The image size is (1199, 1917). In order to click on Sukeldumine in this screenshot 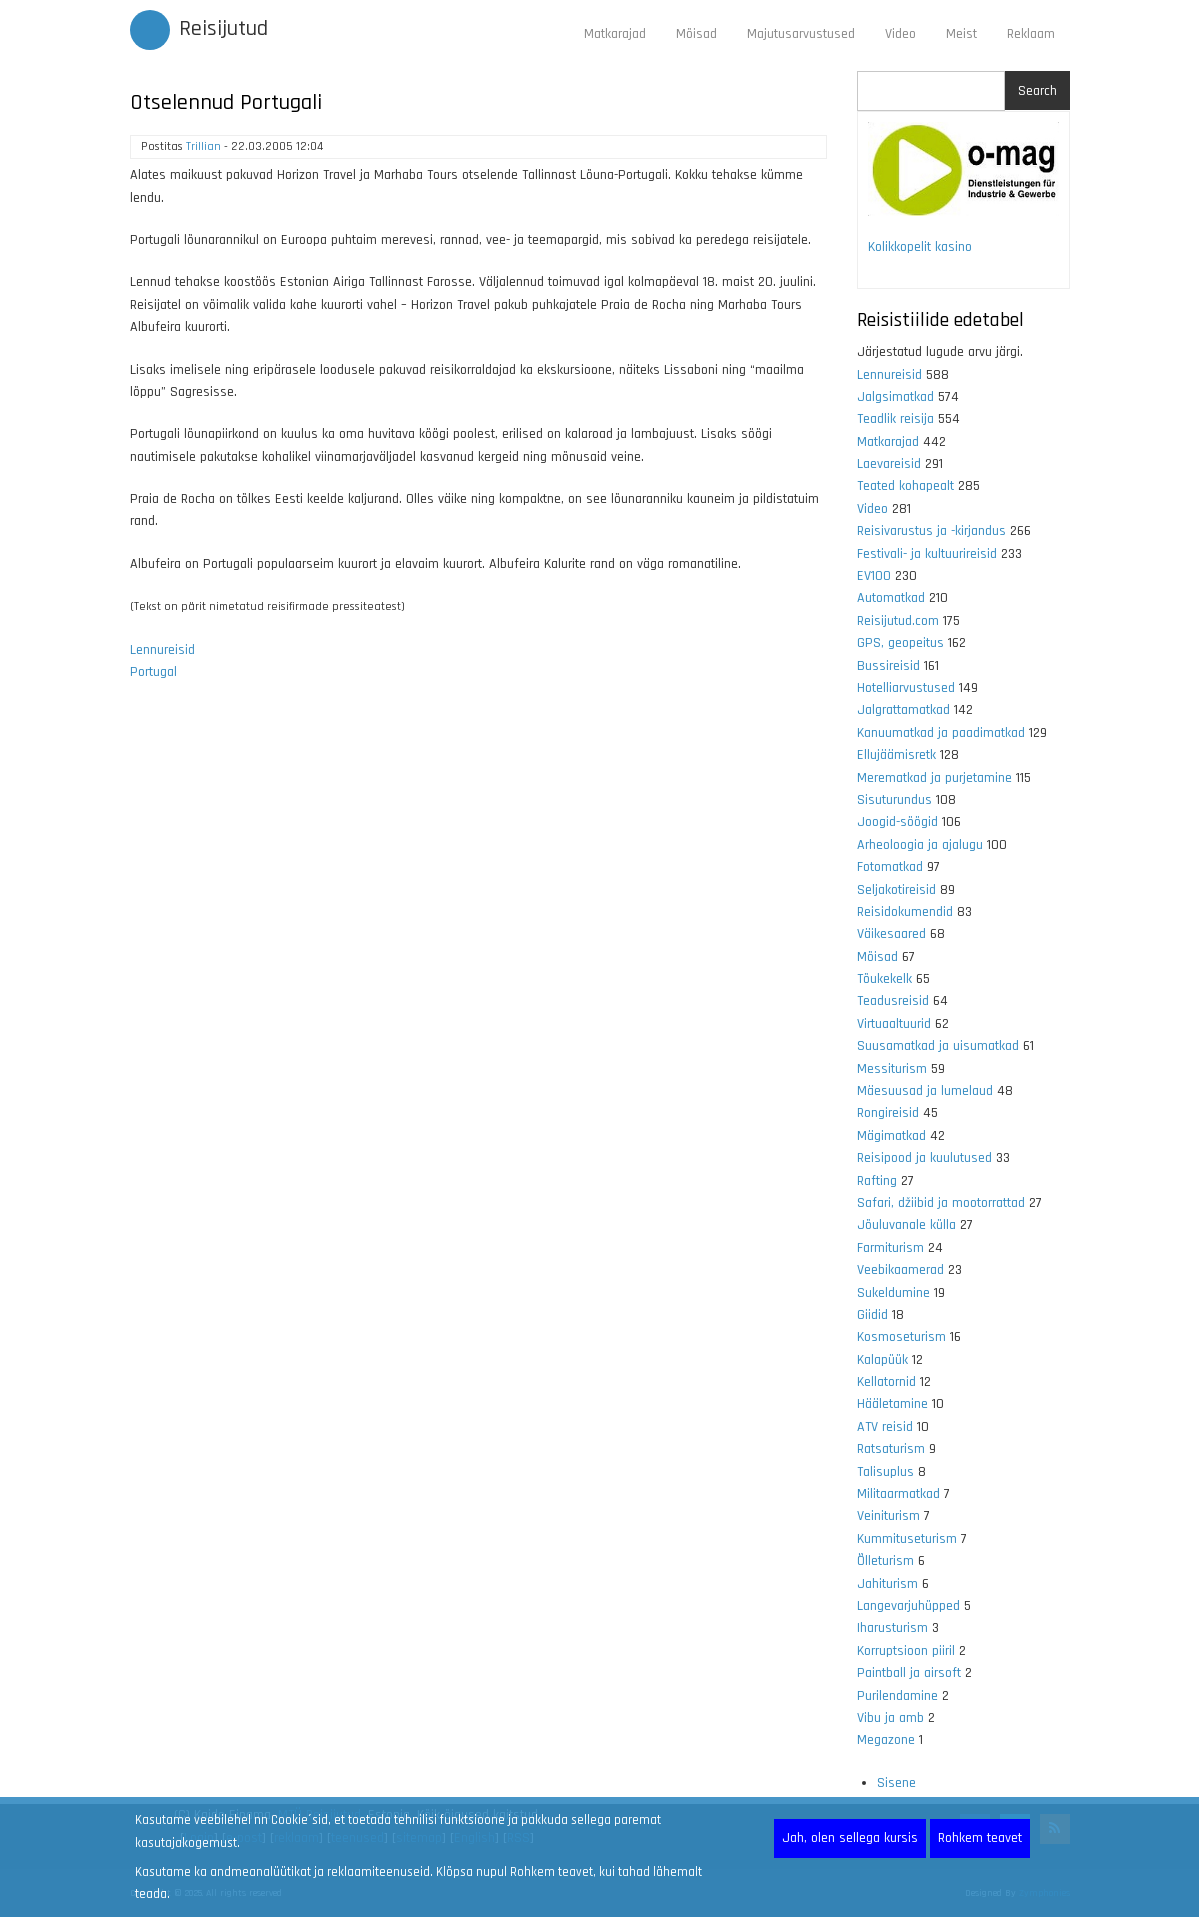, I will do `click(893, 1293)`.